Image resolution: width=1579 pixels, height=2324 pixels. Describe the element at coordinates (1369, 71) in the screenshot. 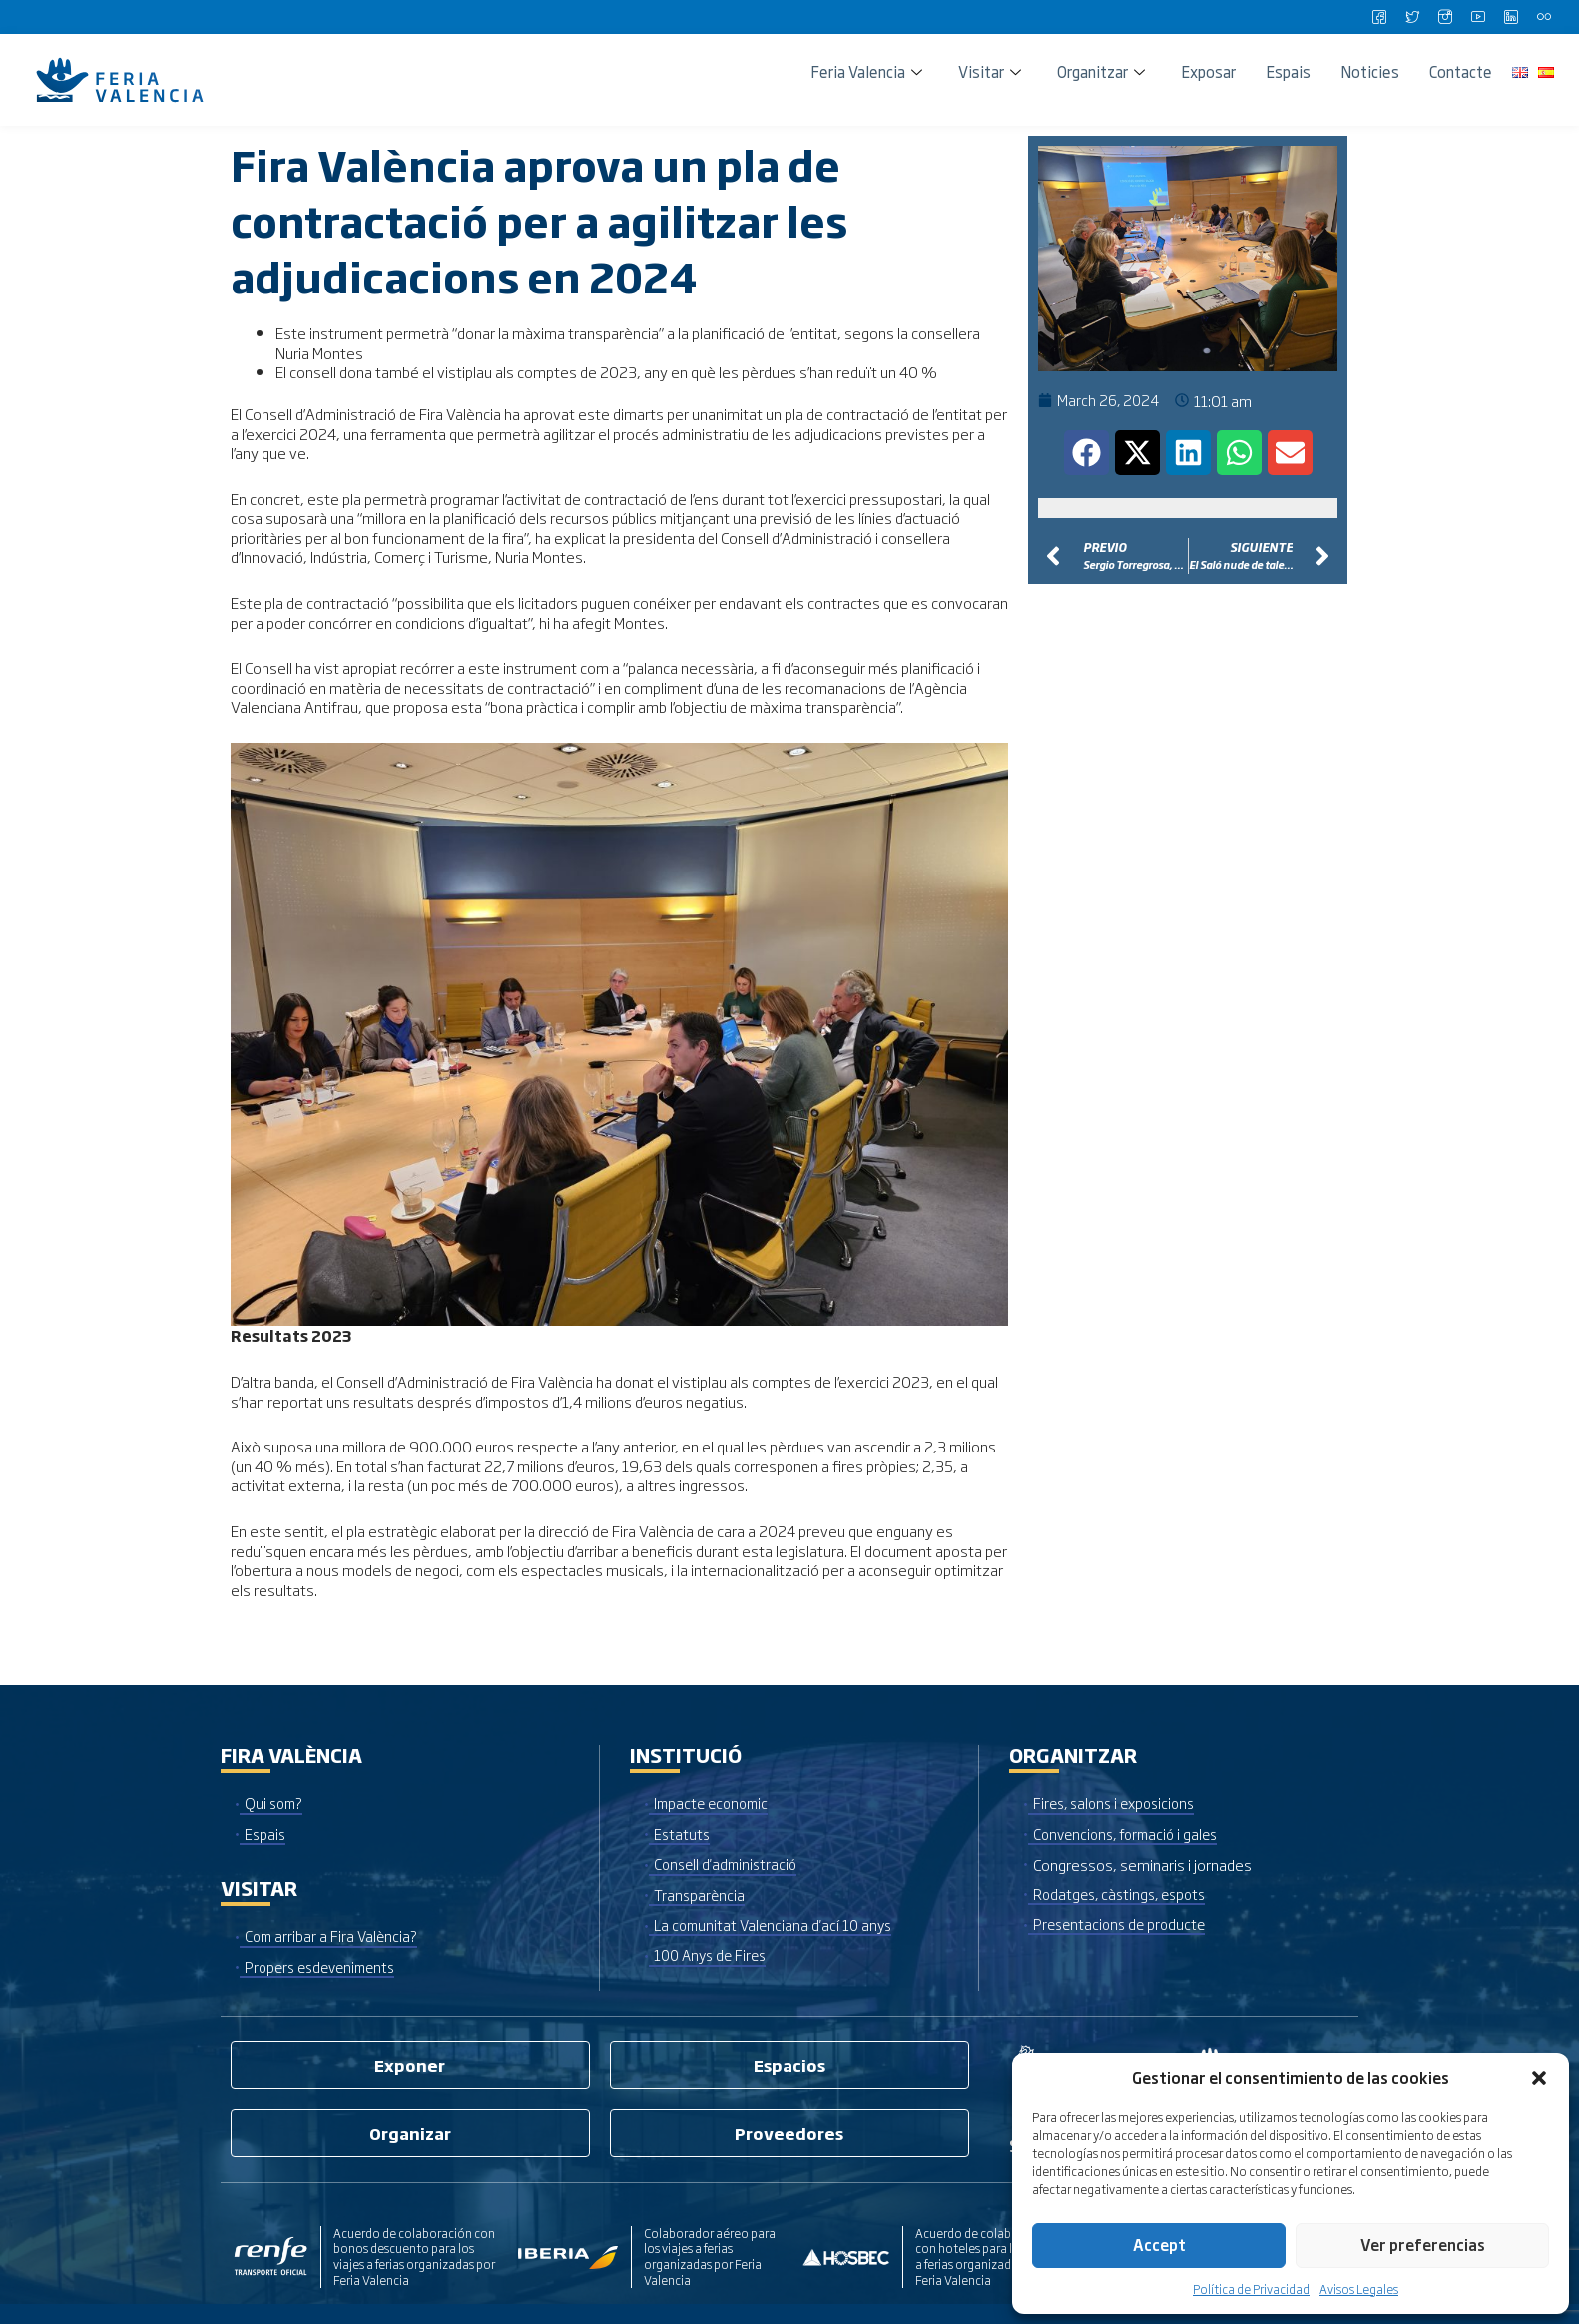

I see `Noticies` at that location.